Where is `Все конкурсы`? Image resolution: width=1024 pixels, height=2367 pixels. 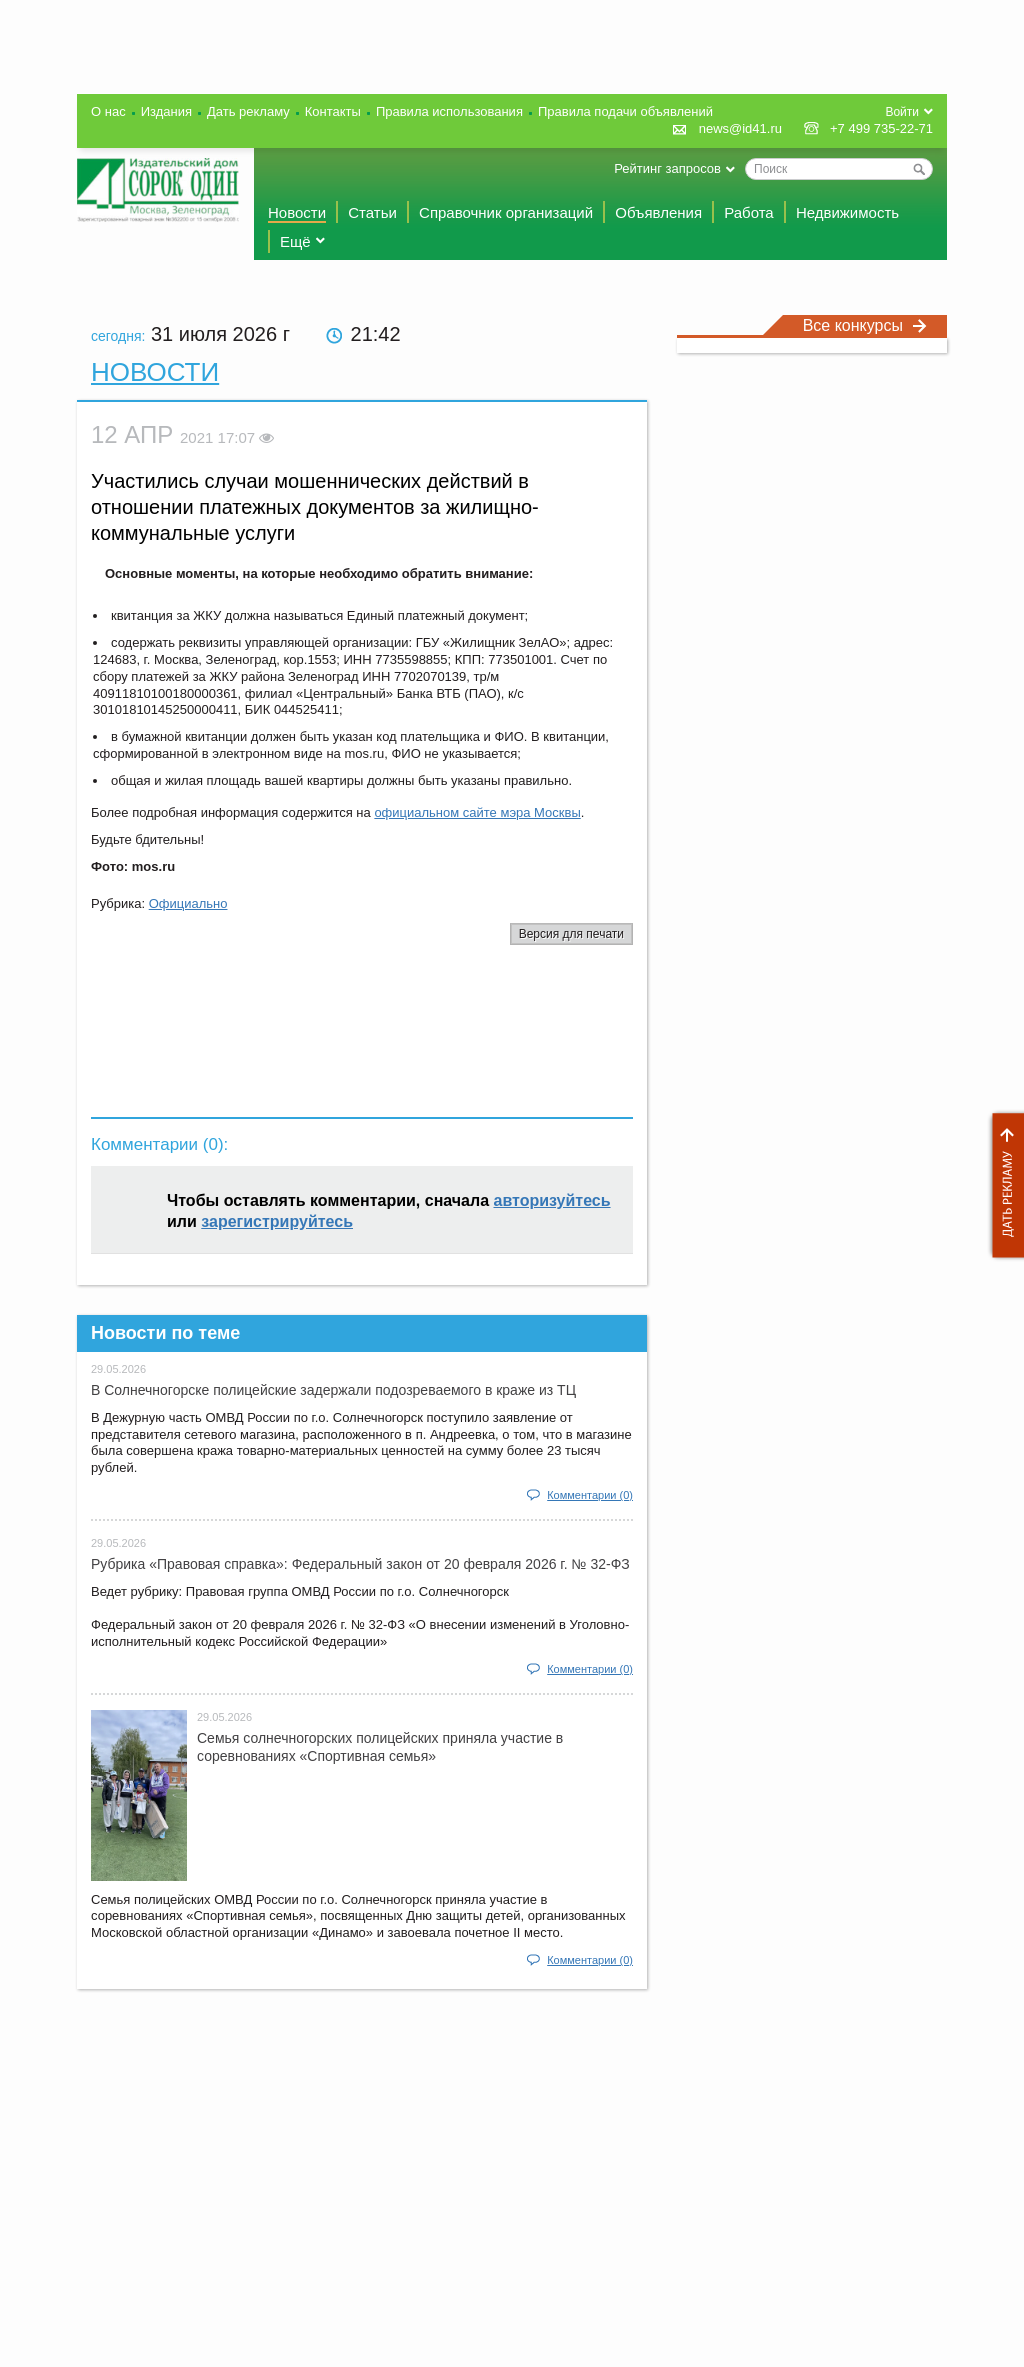
Все конкурсы is located at coordinates (865, 325).